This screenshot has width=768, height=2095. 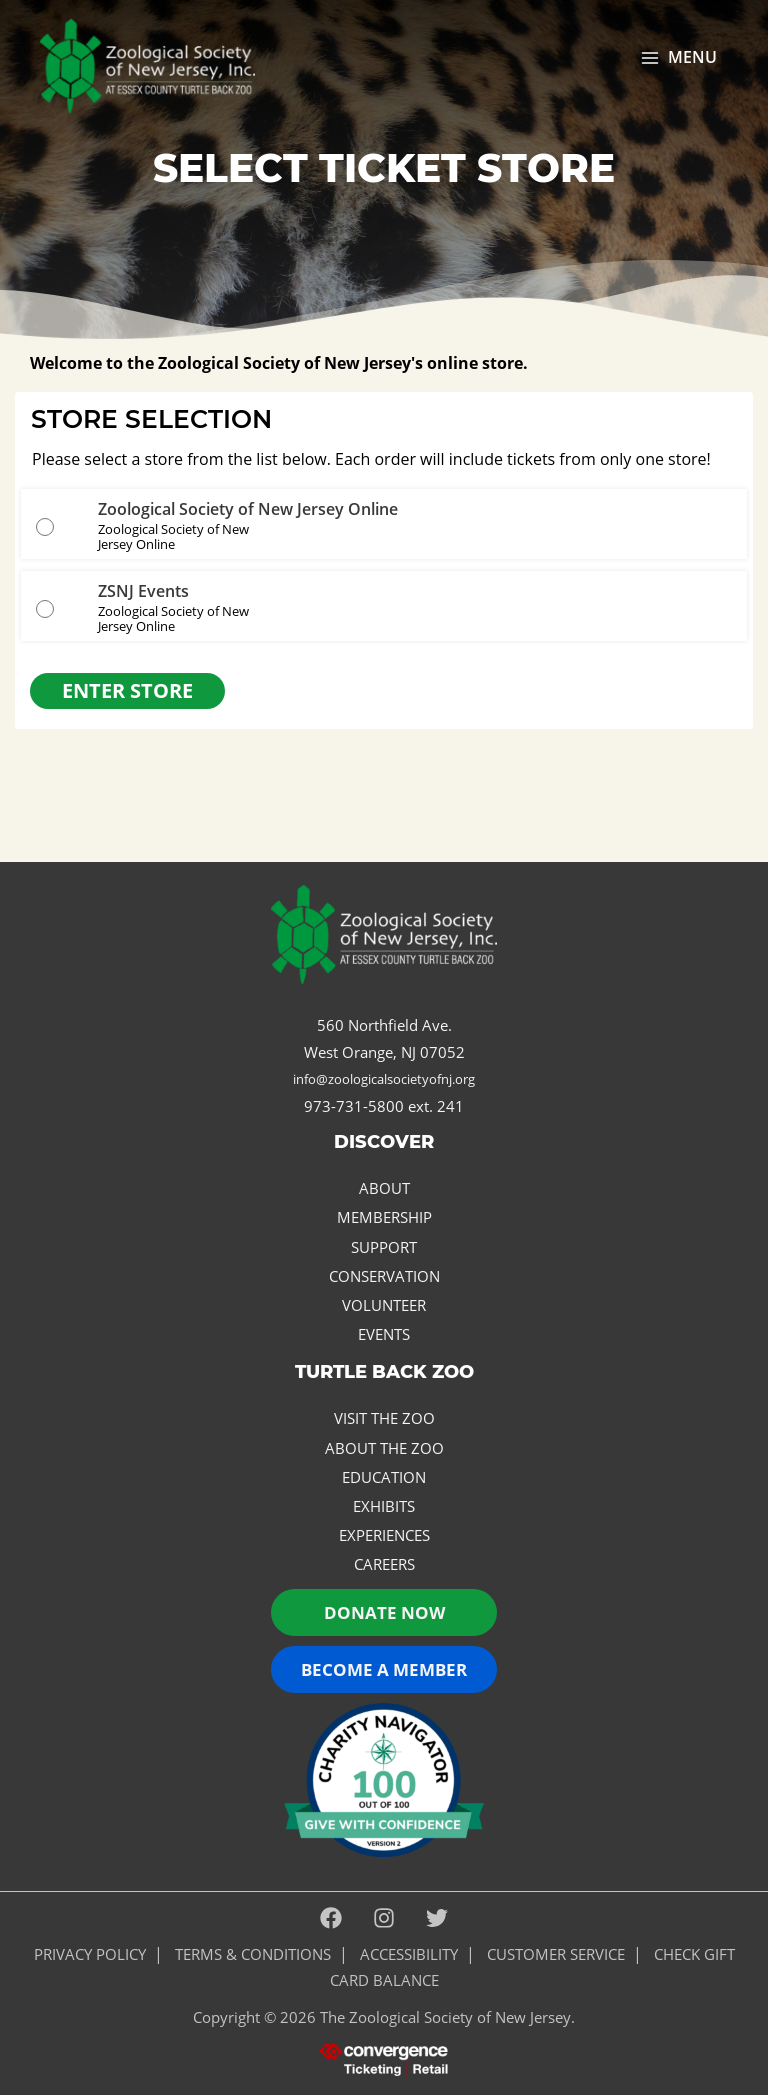 What do you see at coordinates (384, 1334) in the screenshot?
I see `Events` at bounding box center [384, 1334].